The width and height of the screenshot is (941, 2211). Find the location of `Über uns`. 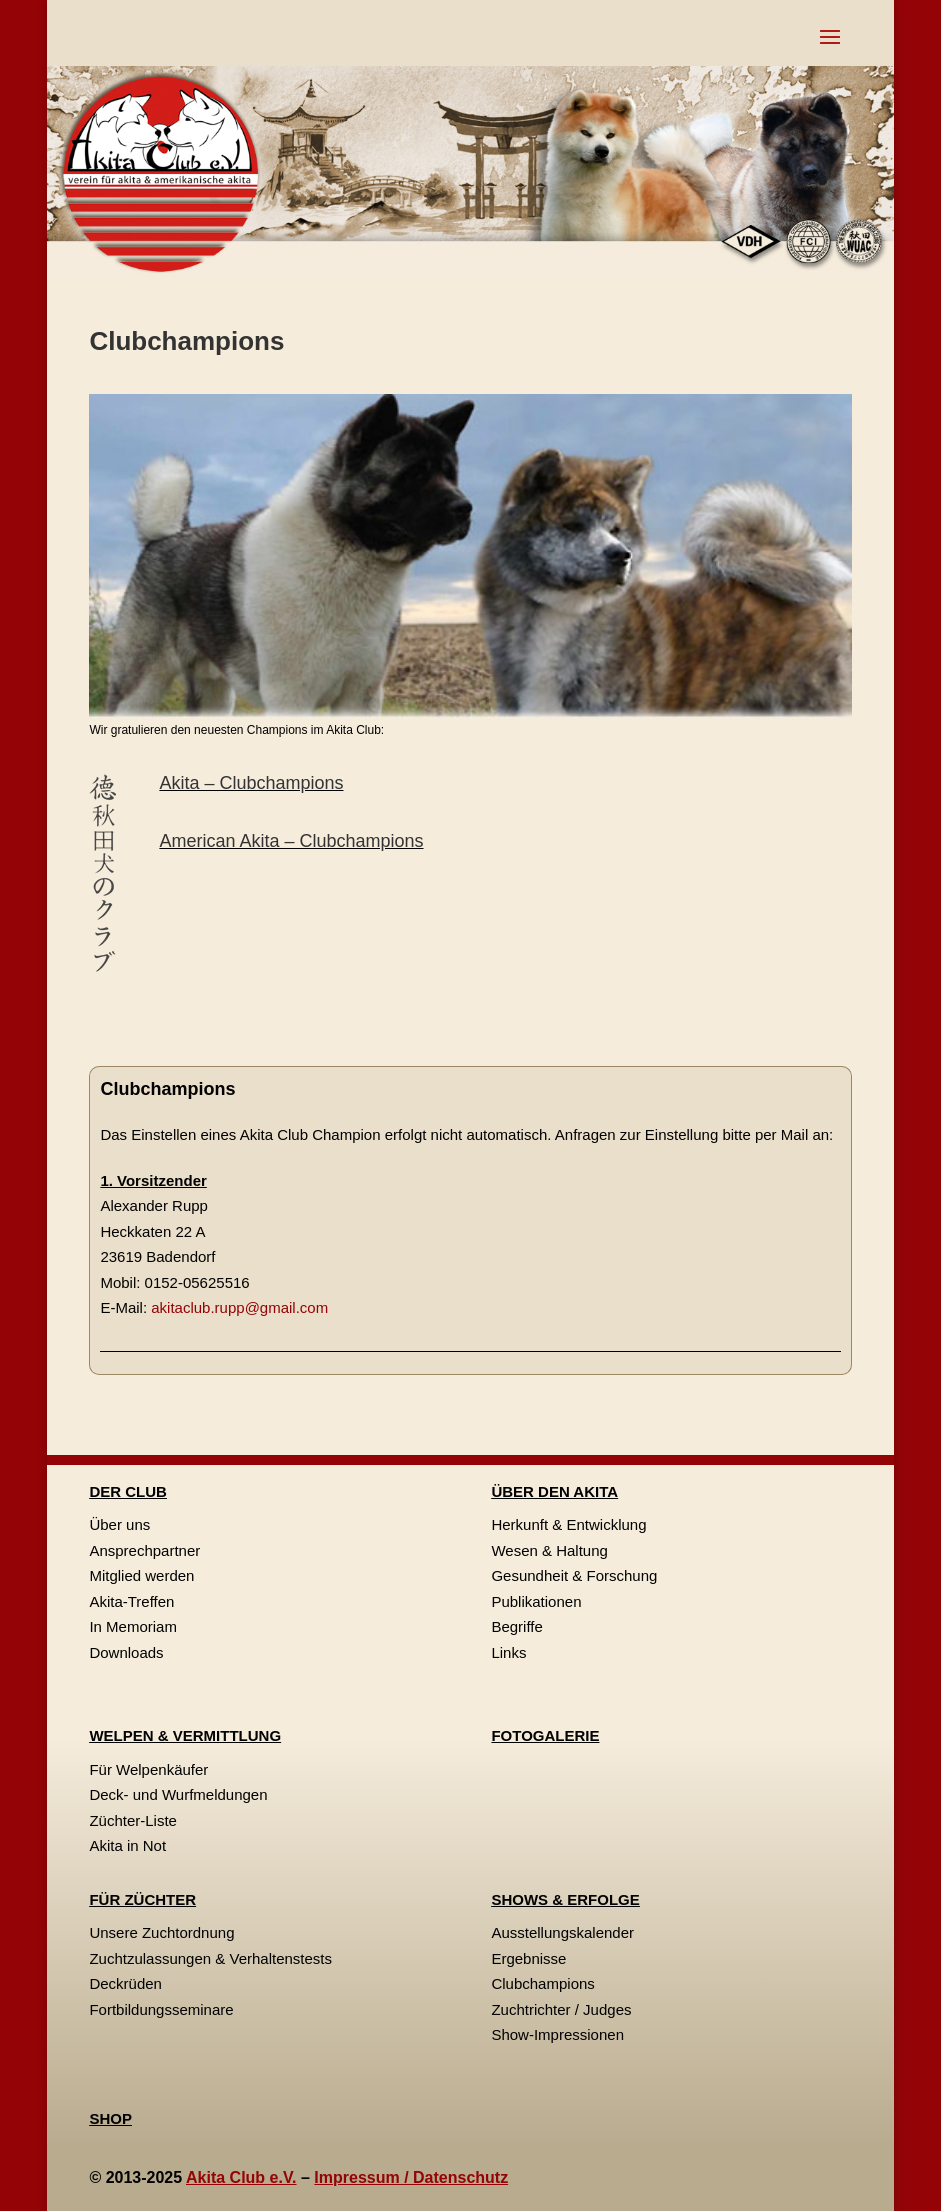

Über uns is located at coordinates (119, 1524).